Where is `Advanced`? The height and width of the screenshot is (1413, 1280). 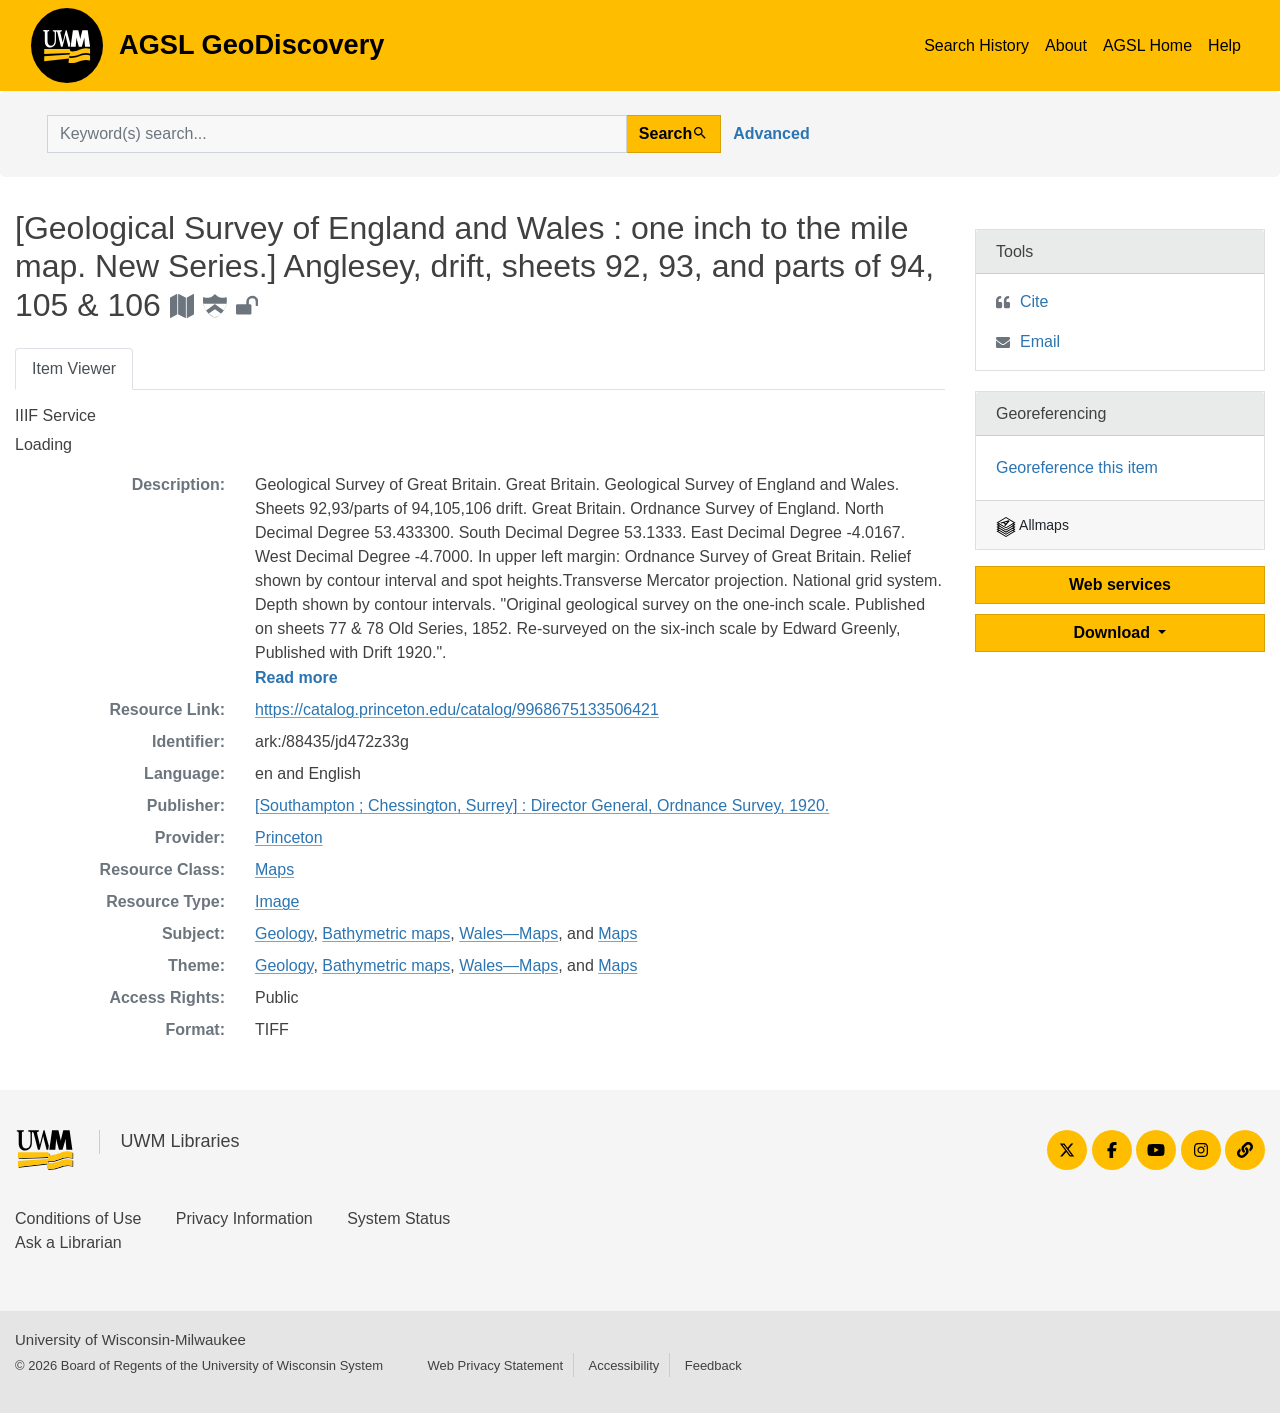
Advanced is located at coordinates (771, 133).